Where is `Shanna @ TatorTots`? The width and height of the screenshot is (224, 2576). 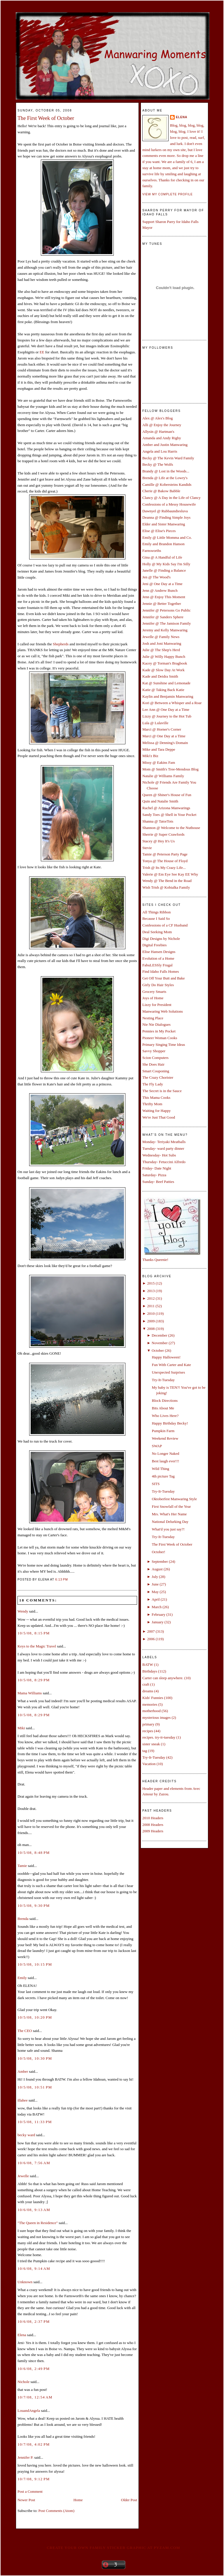 Shanna @ TatorTots is located at coordinates (157, 821).